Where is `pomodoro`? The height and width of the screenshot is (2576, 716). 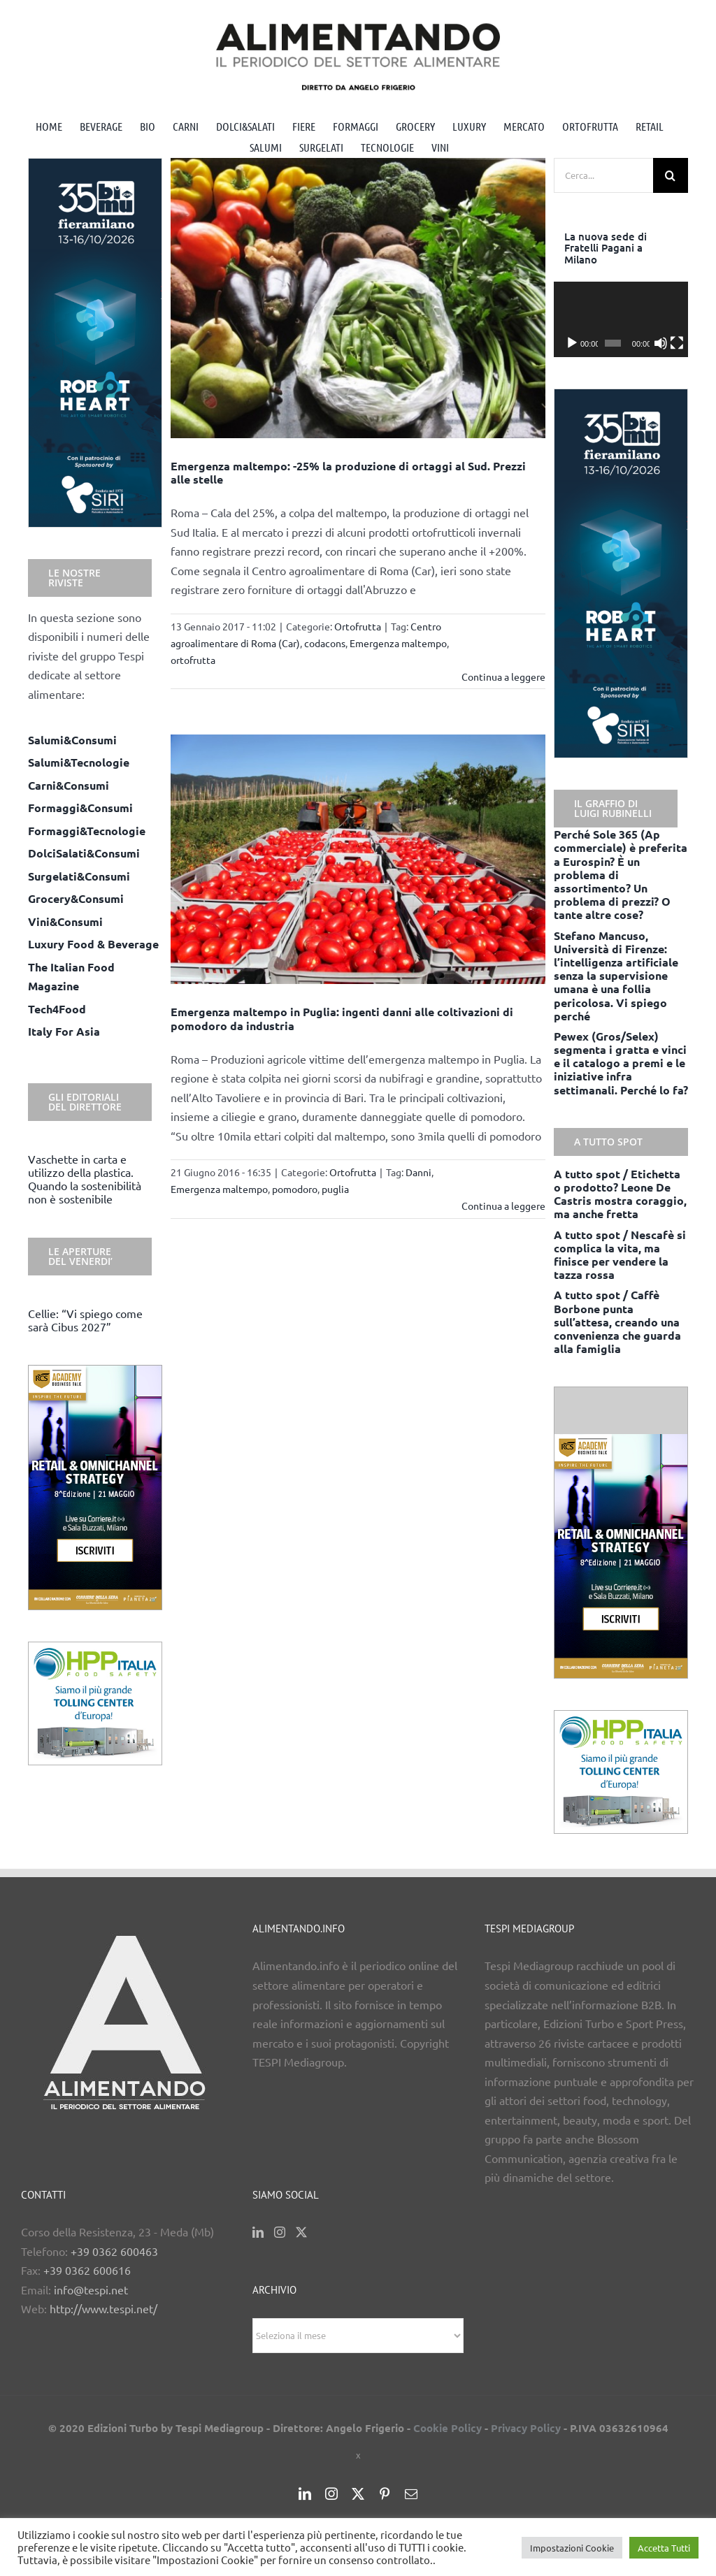 pomodoro is located at coordinates (294, 1188).